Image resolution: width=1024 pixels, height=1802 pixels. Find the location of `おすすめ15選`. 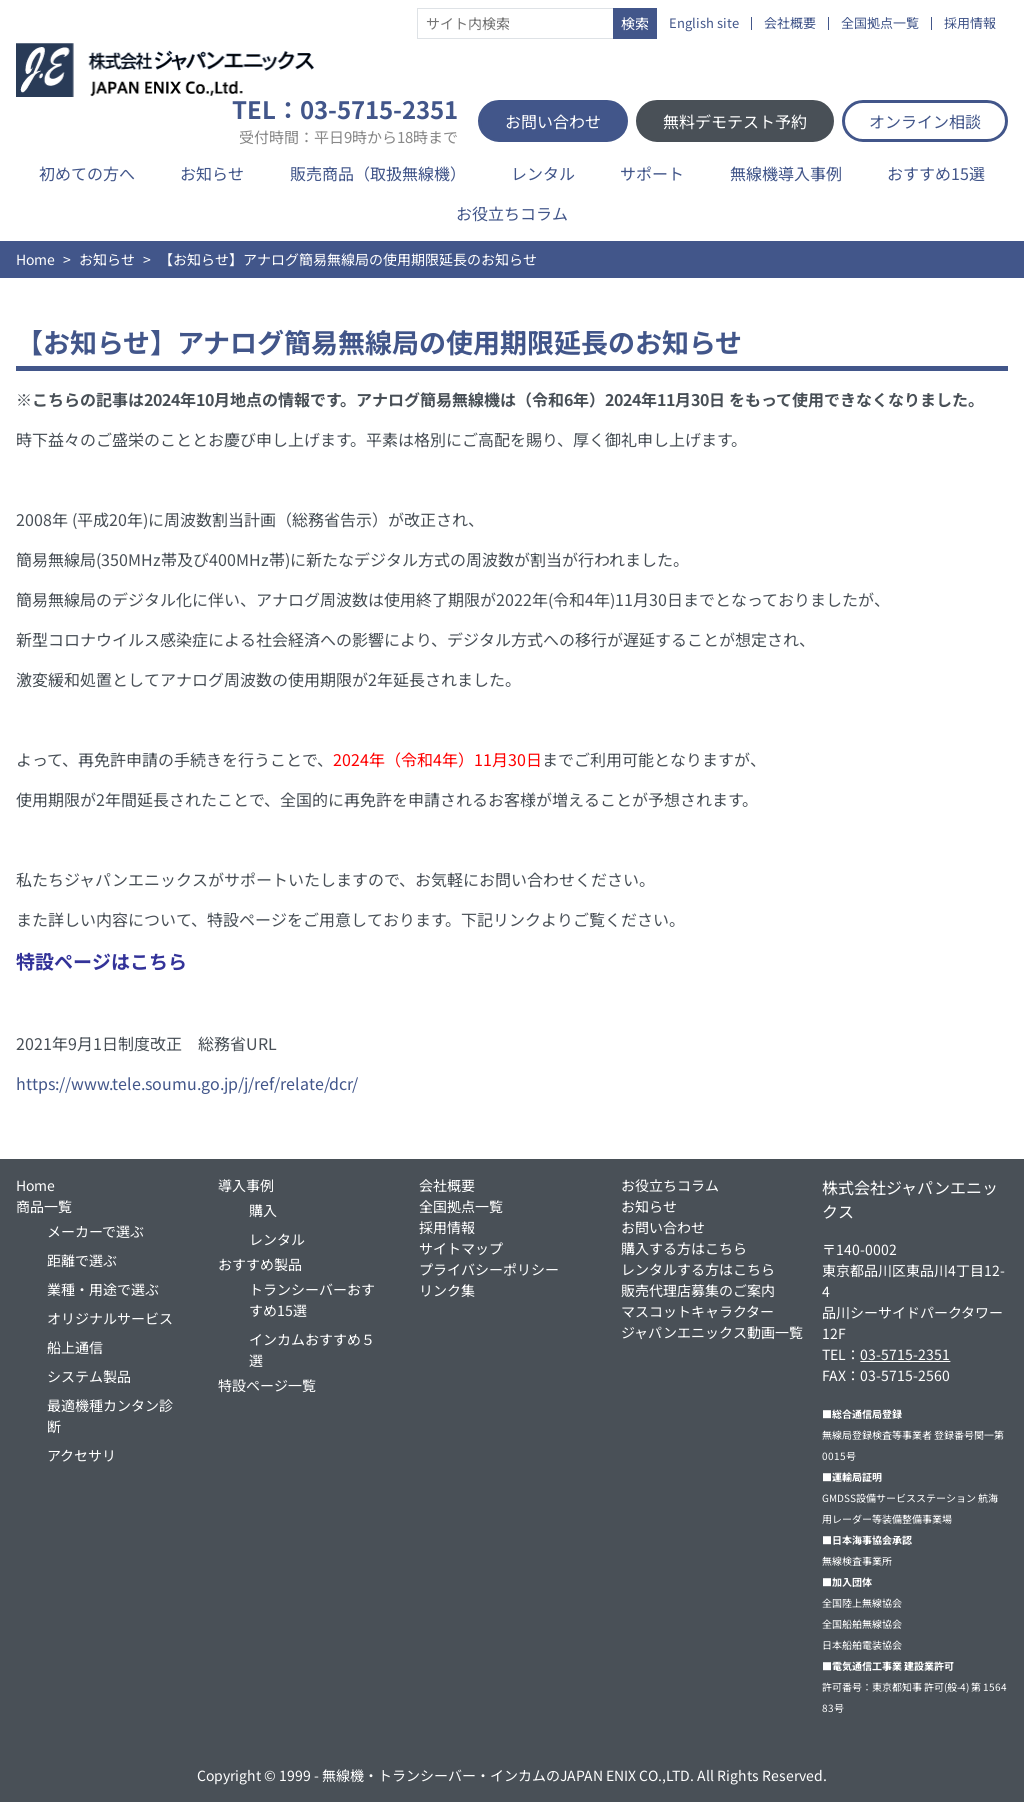

おすすめ15選 is located at coordinates (936, 173).